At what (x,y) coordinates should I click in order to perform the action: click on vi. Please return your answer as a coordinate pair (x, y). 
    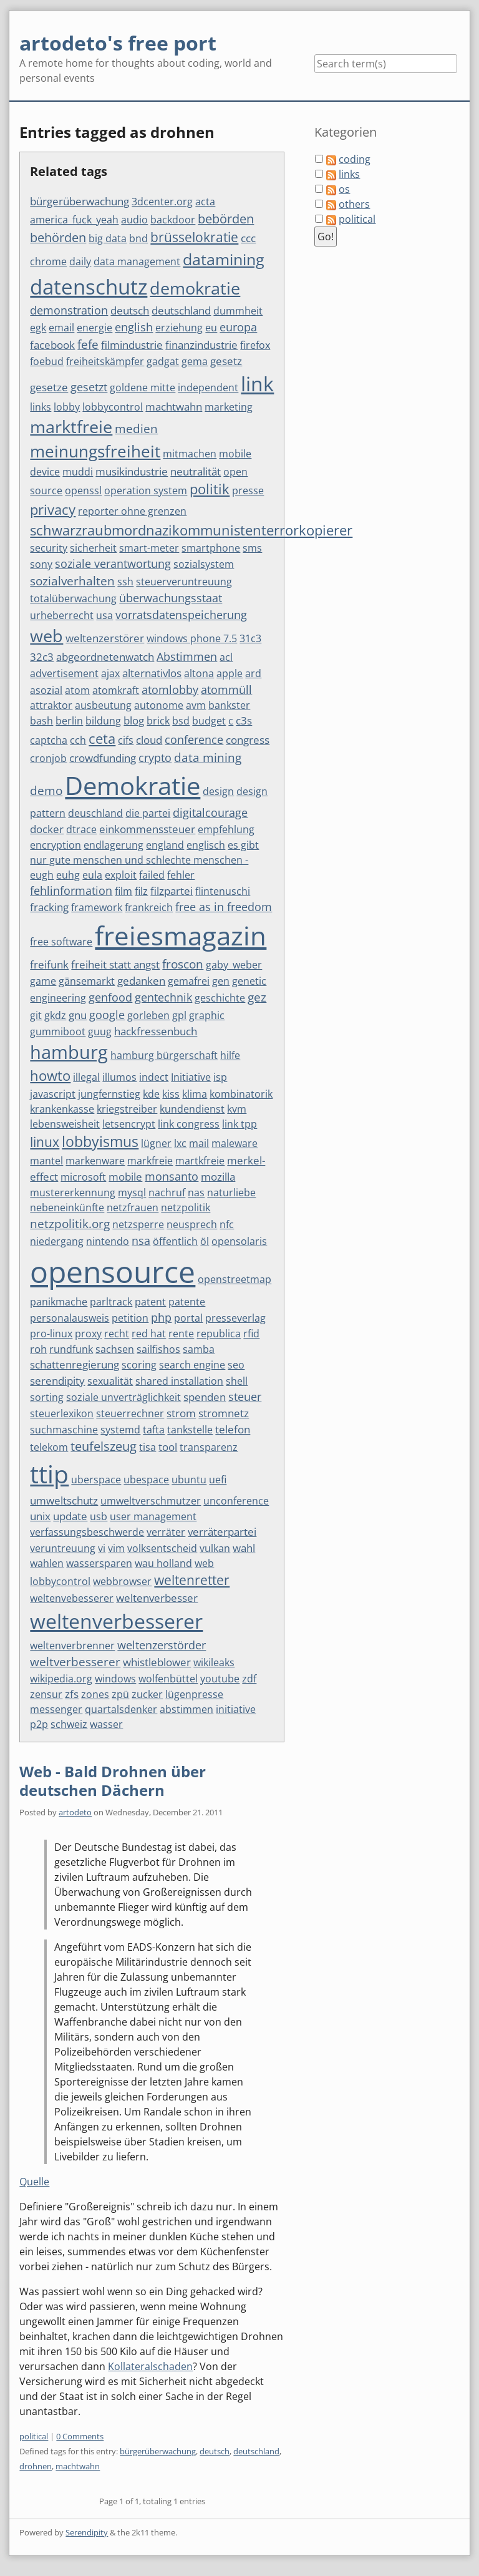
    Looking at the image, I should click on (101, 1548).